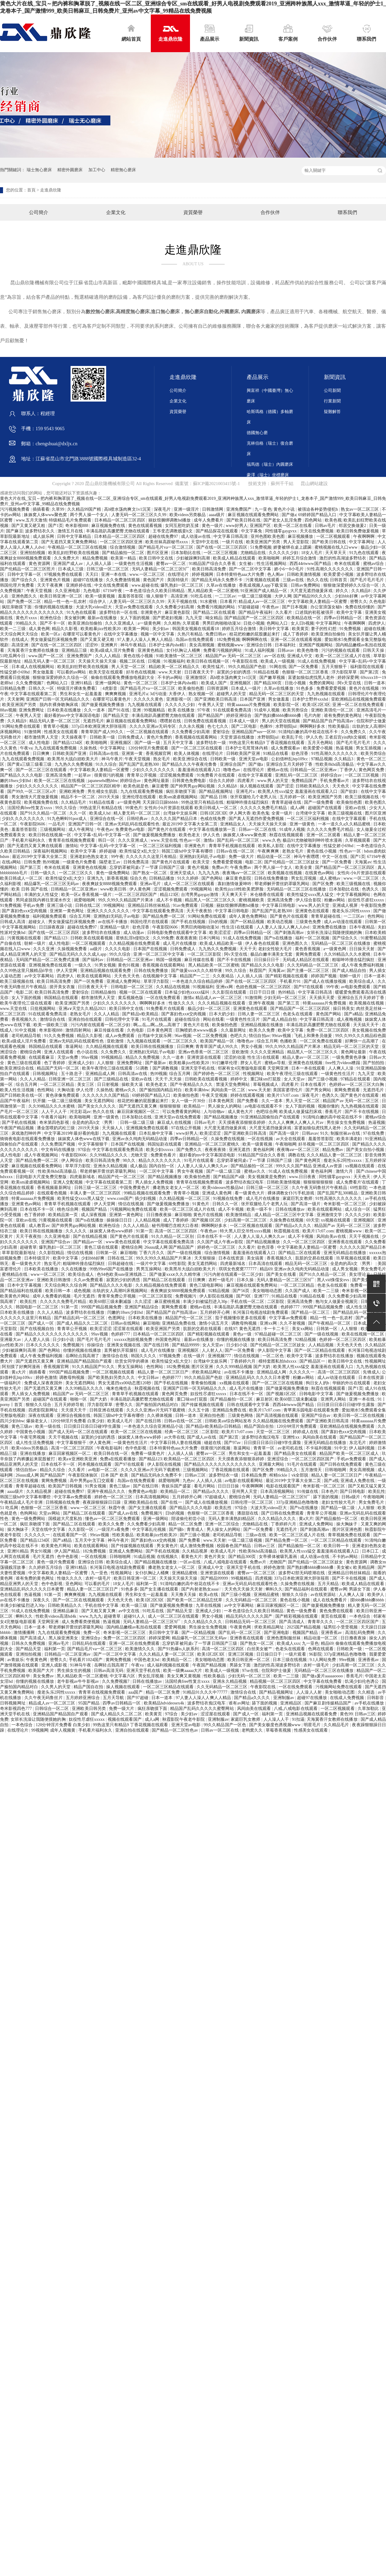 The image size is (386, 2576). What do you see at coordinates (273, 1432) in the screenshot?
I see `天堂一区二区三区` at bounding box center [273, 1432].